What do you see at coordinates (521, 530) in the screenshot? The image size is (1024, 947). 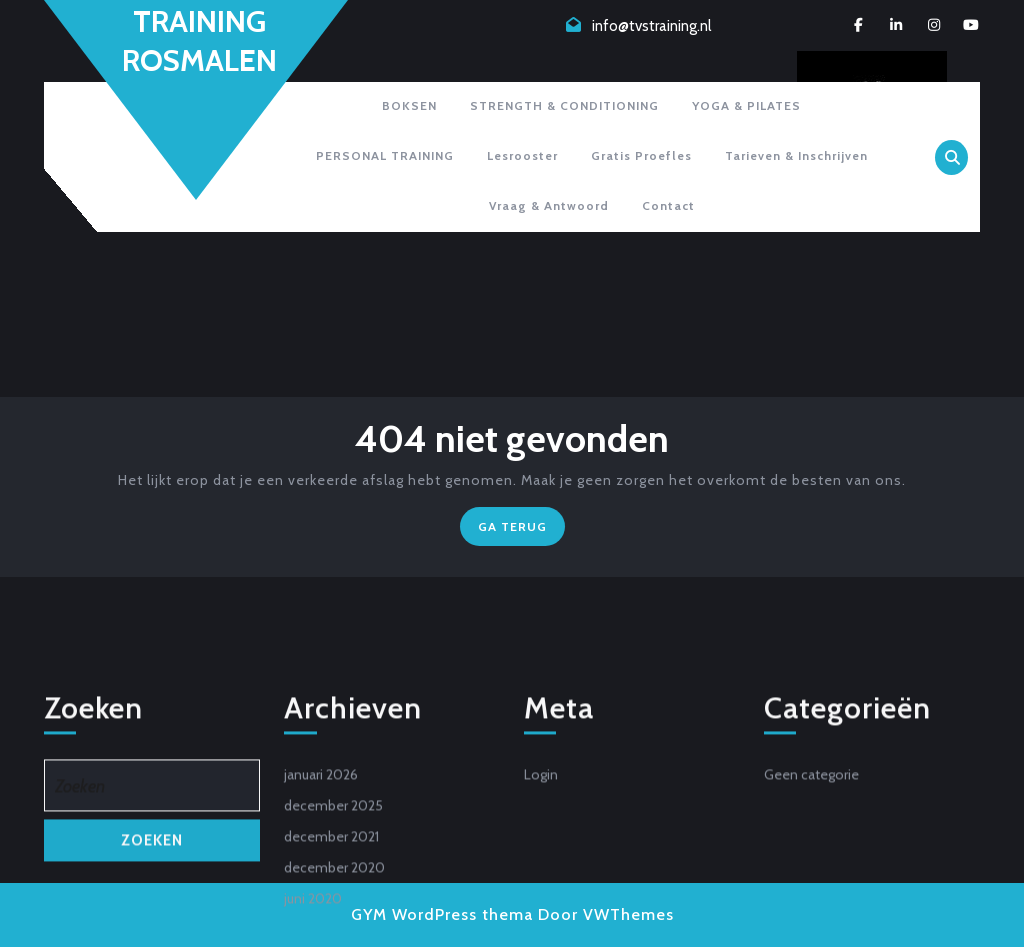 I see `GA TERUG` at bounding box center [521, 530].